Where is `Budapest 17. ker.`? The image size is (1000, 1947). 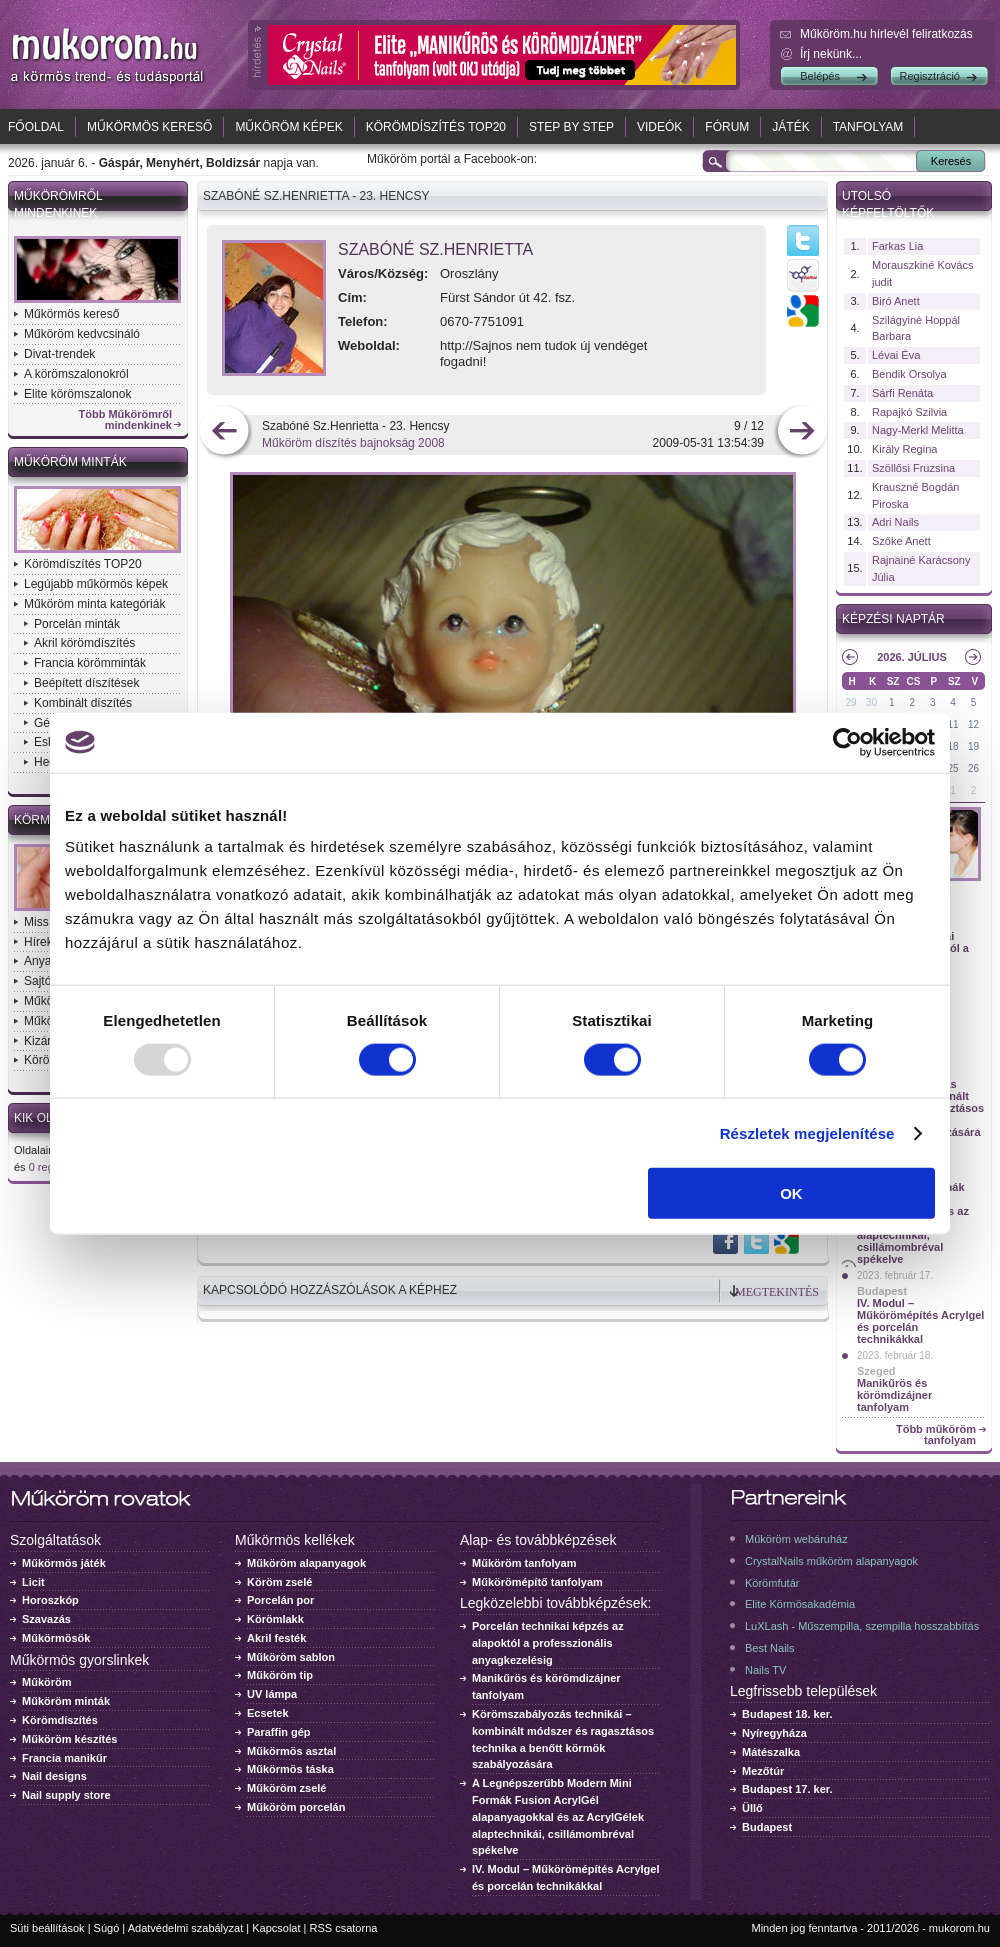
Budapest 17. ker. is located at coordinates (787, 1789).